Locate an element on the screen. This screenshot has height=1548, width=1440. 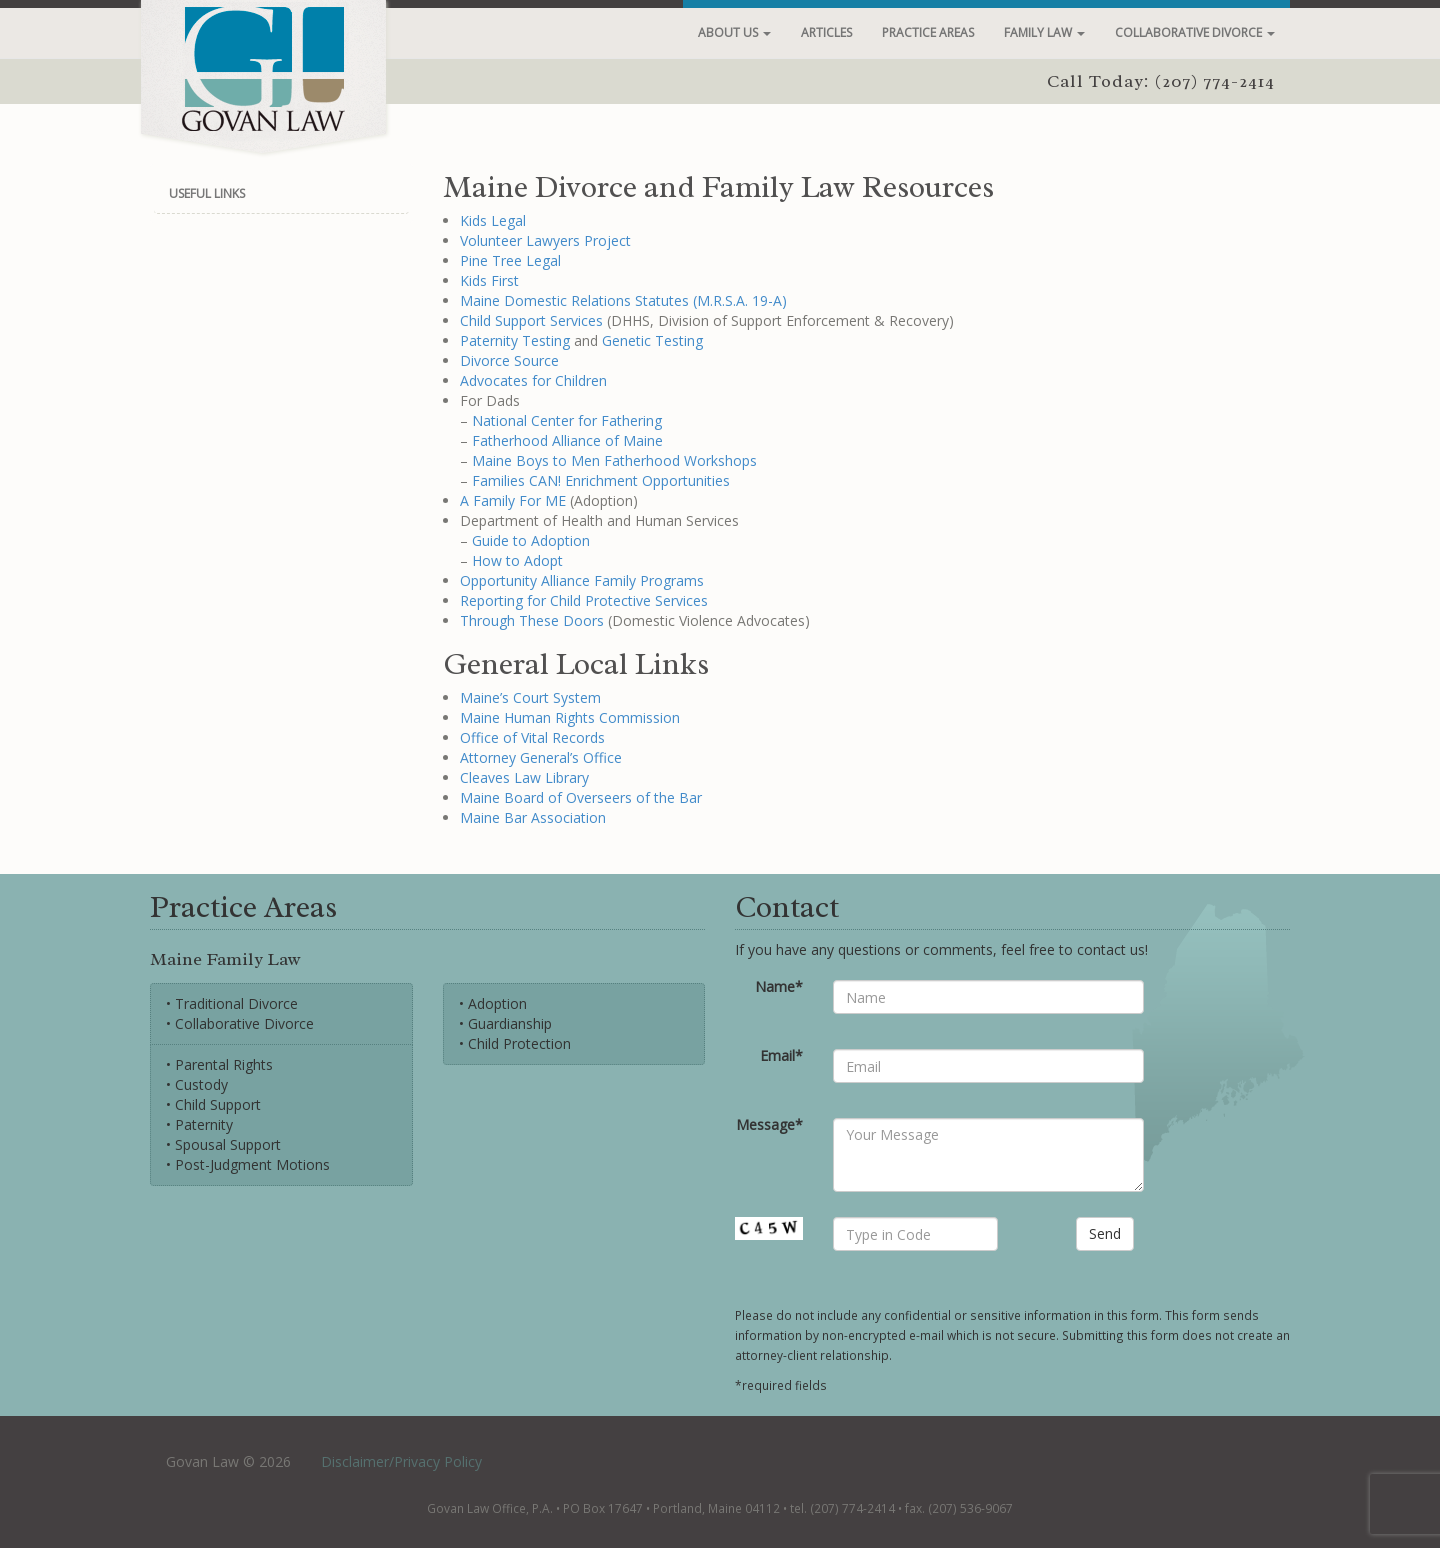
Message* is located at coordinates (769, 1124).